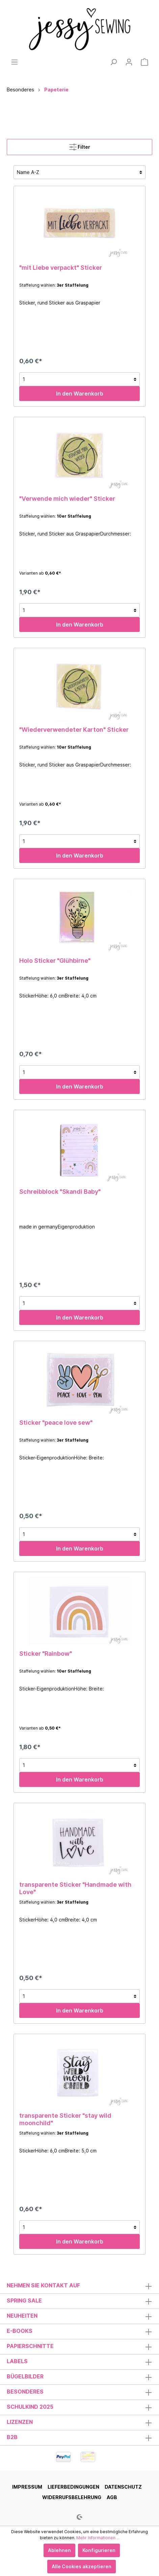  Describe the element at coordinates (19, 2330) in the screenshot. I see `E-Books` at that location.